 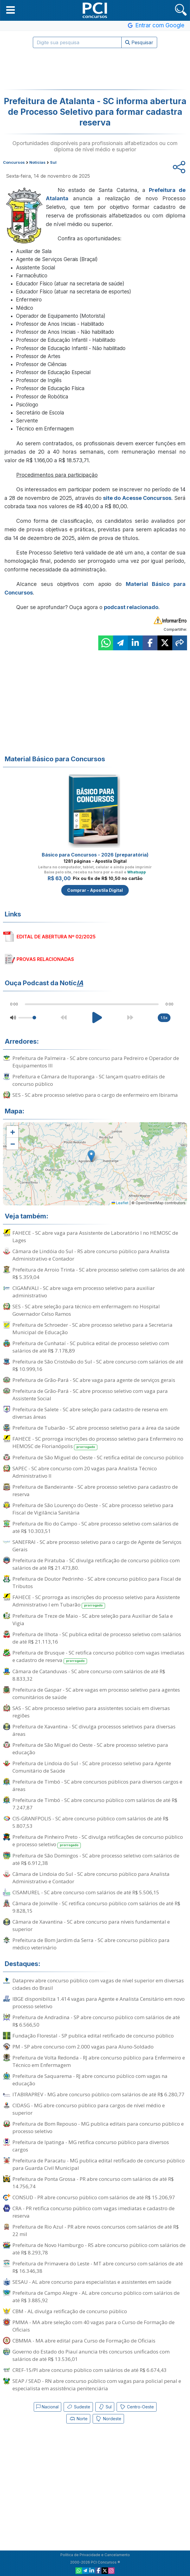 I want to click on Prefeitura de Grão-Pará - SC abre processo seletivo com vaga para Assistente Social, so click(x=90, y=1395).